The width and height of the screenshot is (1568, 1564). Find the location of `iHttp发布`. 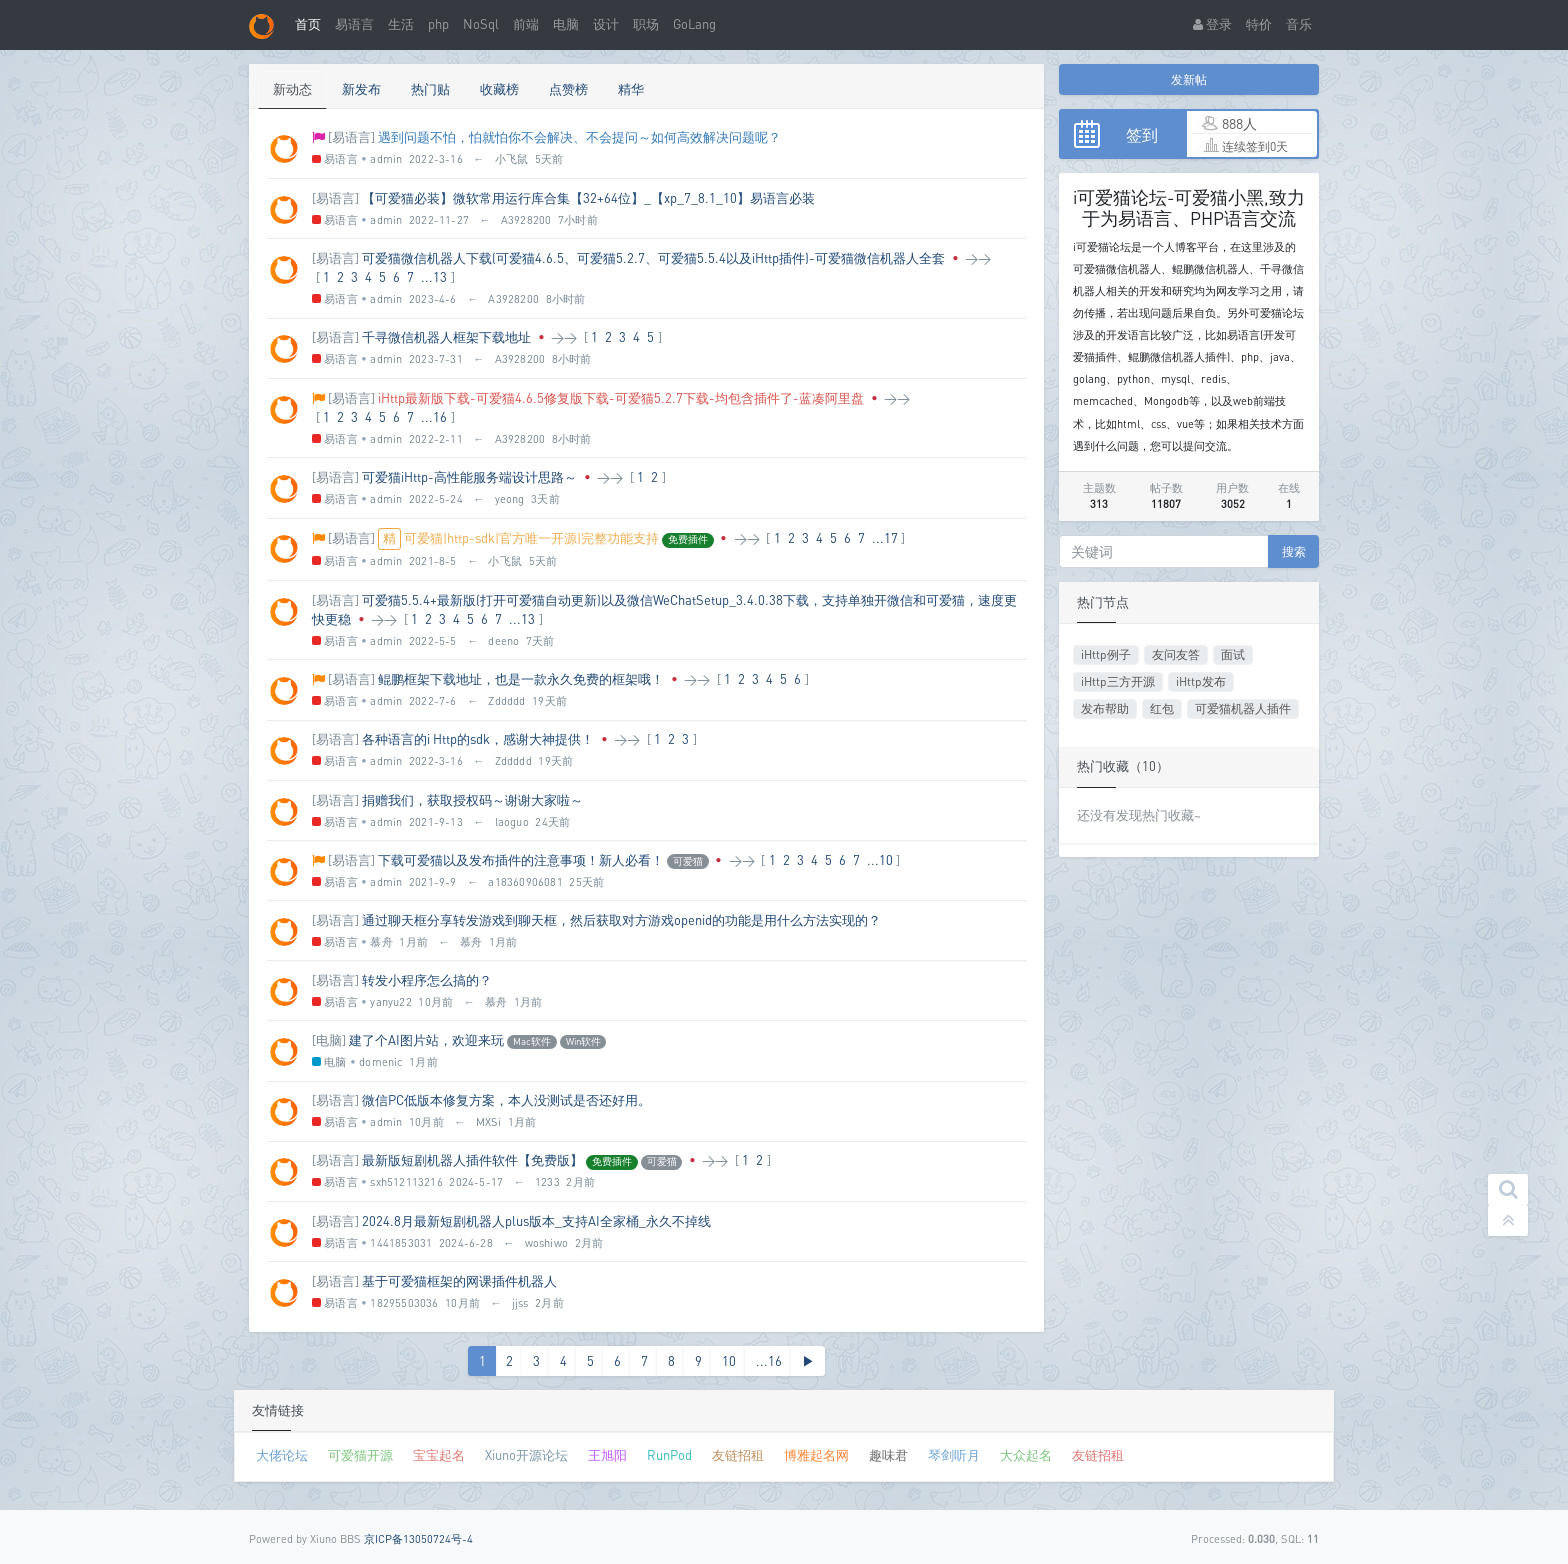

iHttp发布 is located at coordinates (1201, 681).